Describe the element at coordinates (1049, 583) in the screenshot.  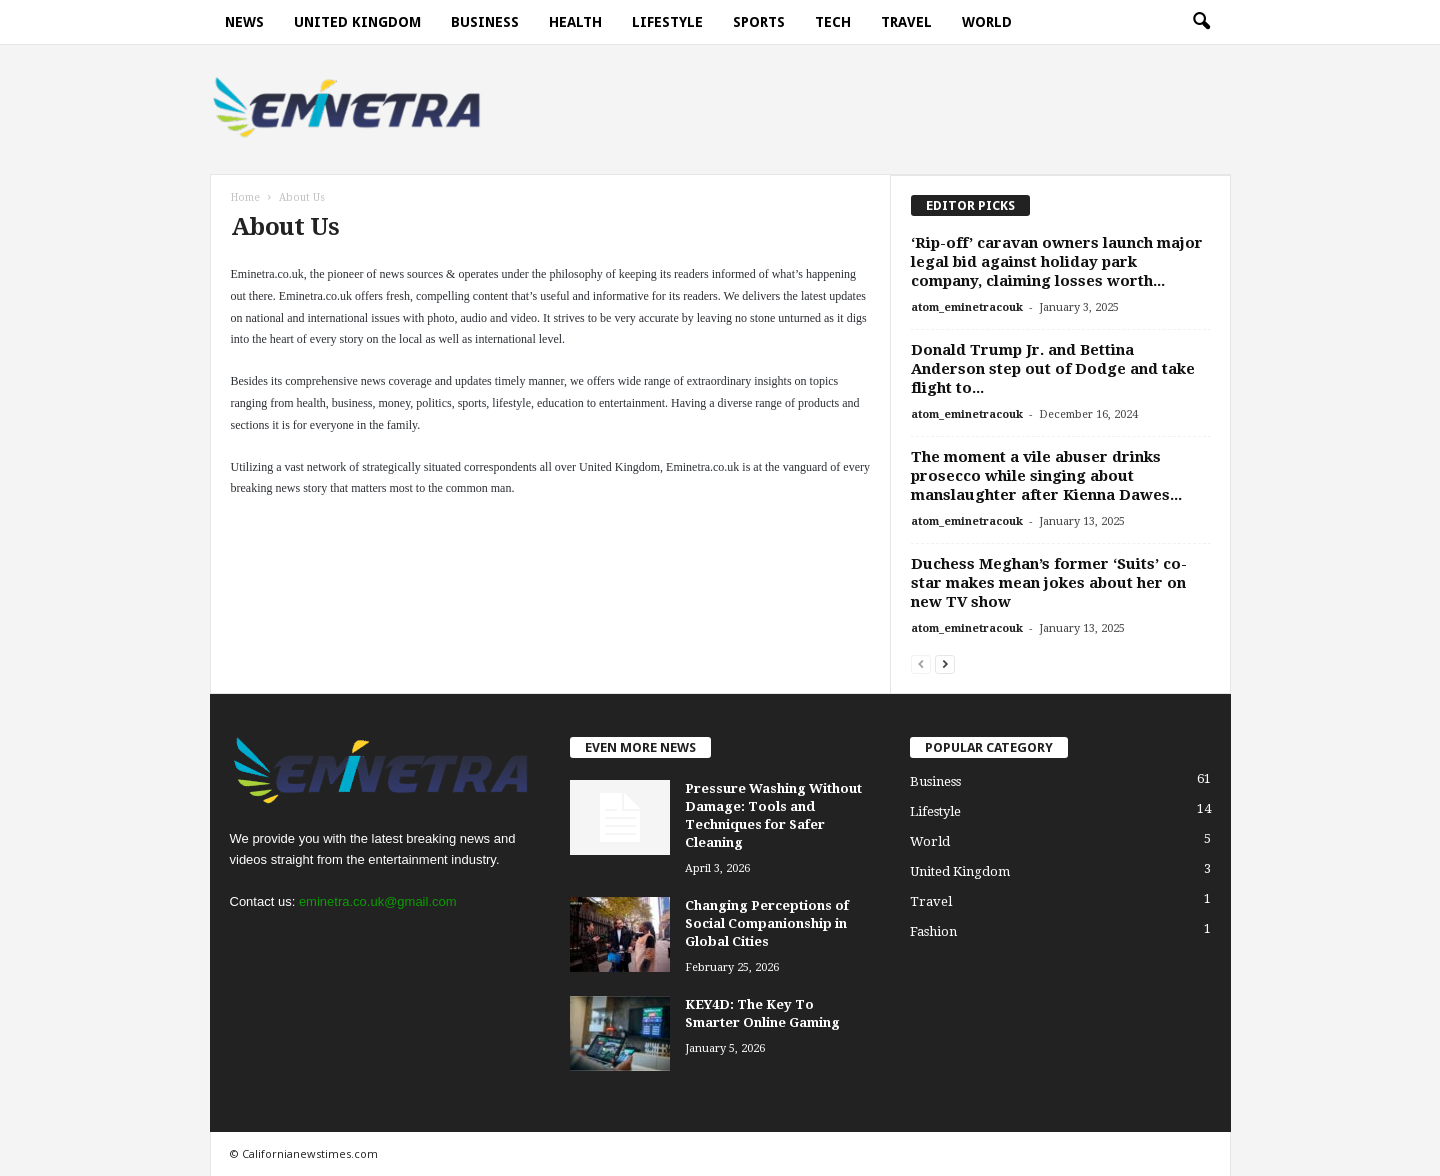
I see `Duchess Meghan’s former ‘Suits’ co-star makes mean jokes about her on new TV show` at that location.